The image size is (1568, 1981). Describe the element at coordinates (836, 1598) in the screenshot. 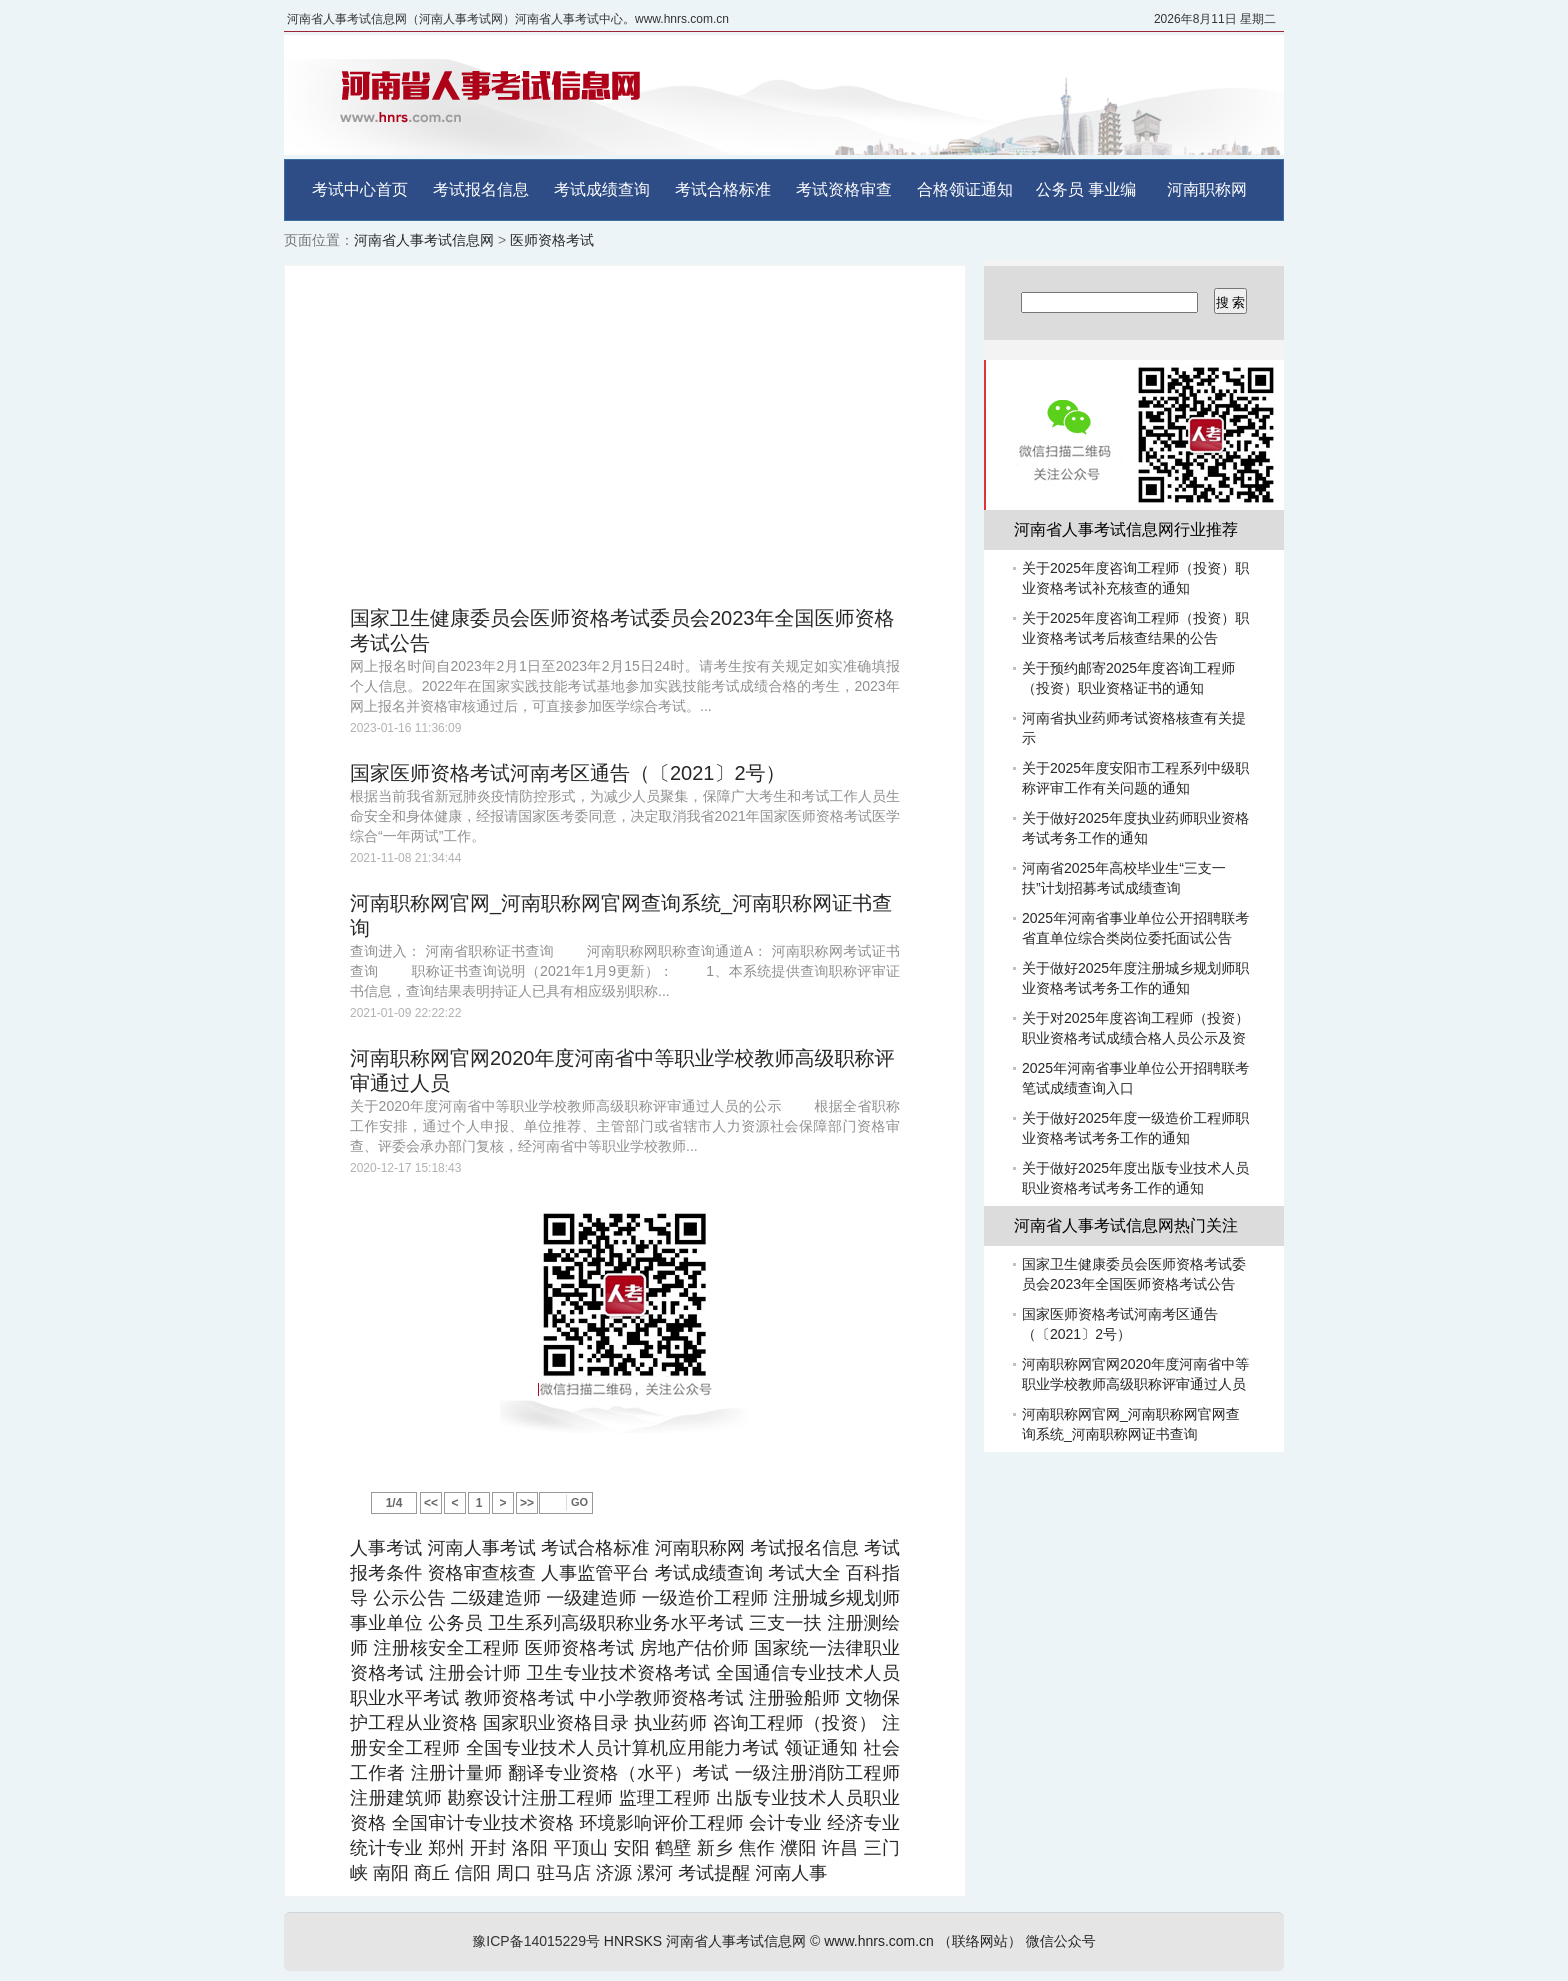

I see `注册城乡规划师` at that location.